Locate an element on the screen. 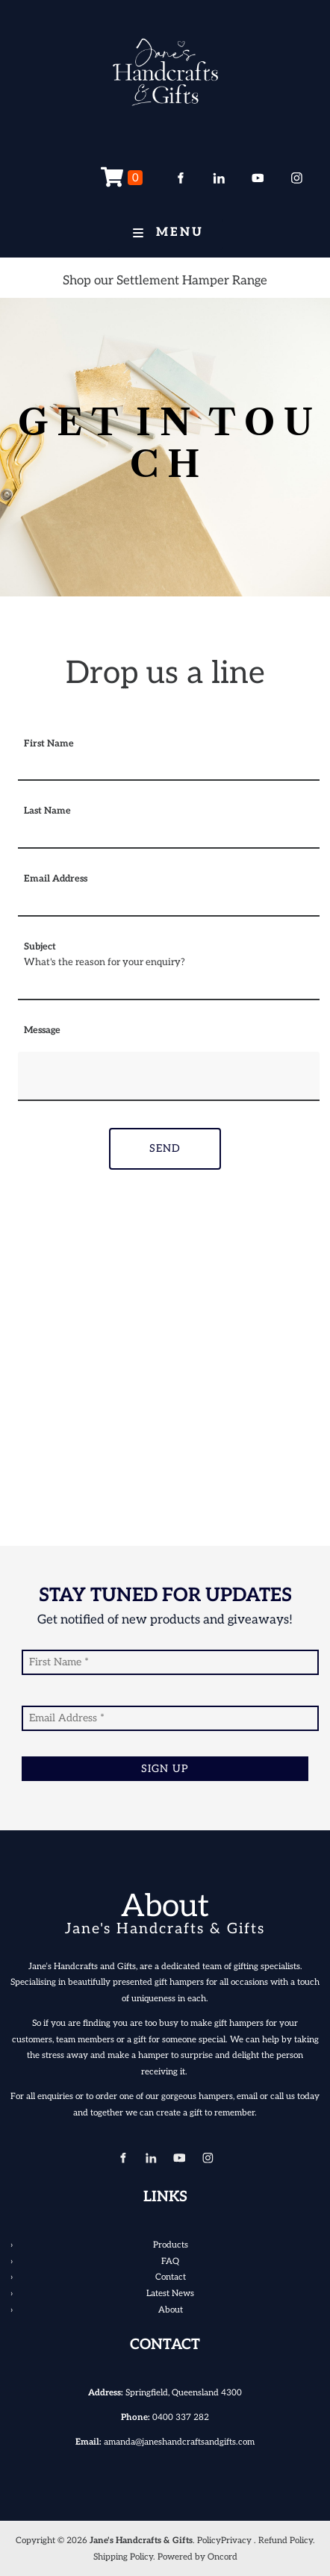 This screenshot has height=2576, width=330. [Subject] is located at coordinates (169, 988).